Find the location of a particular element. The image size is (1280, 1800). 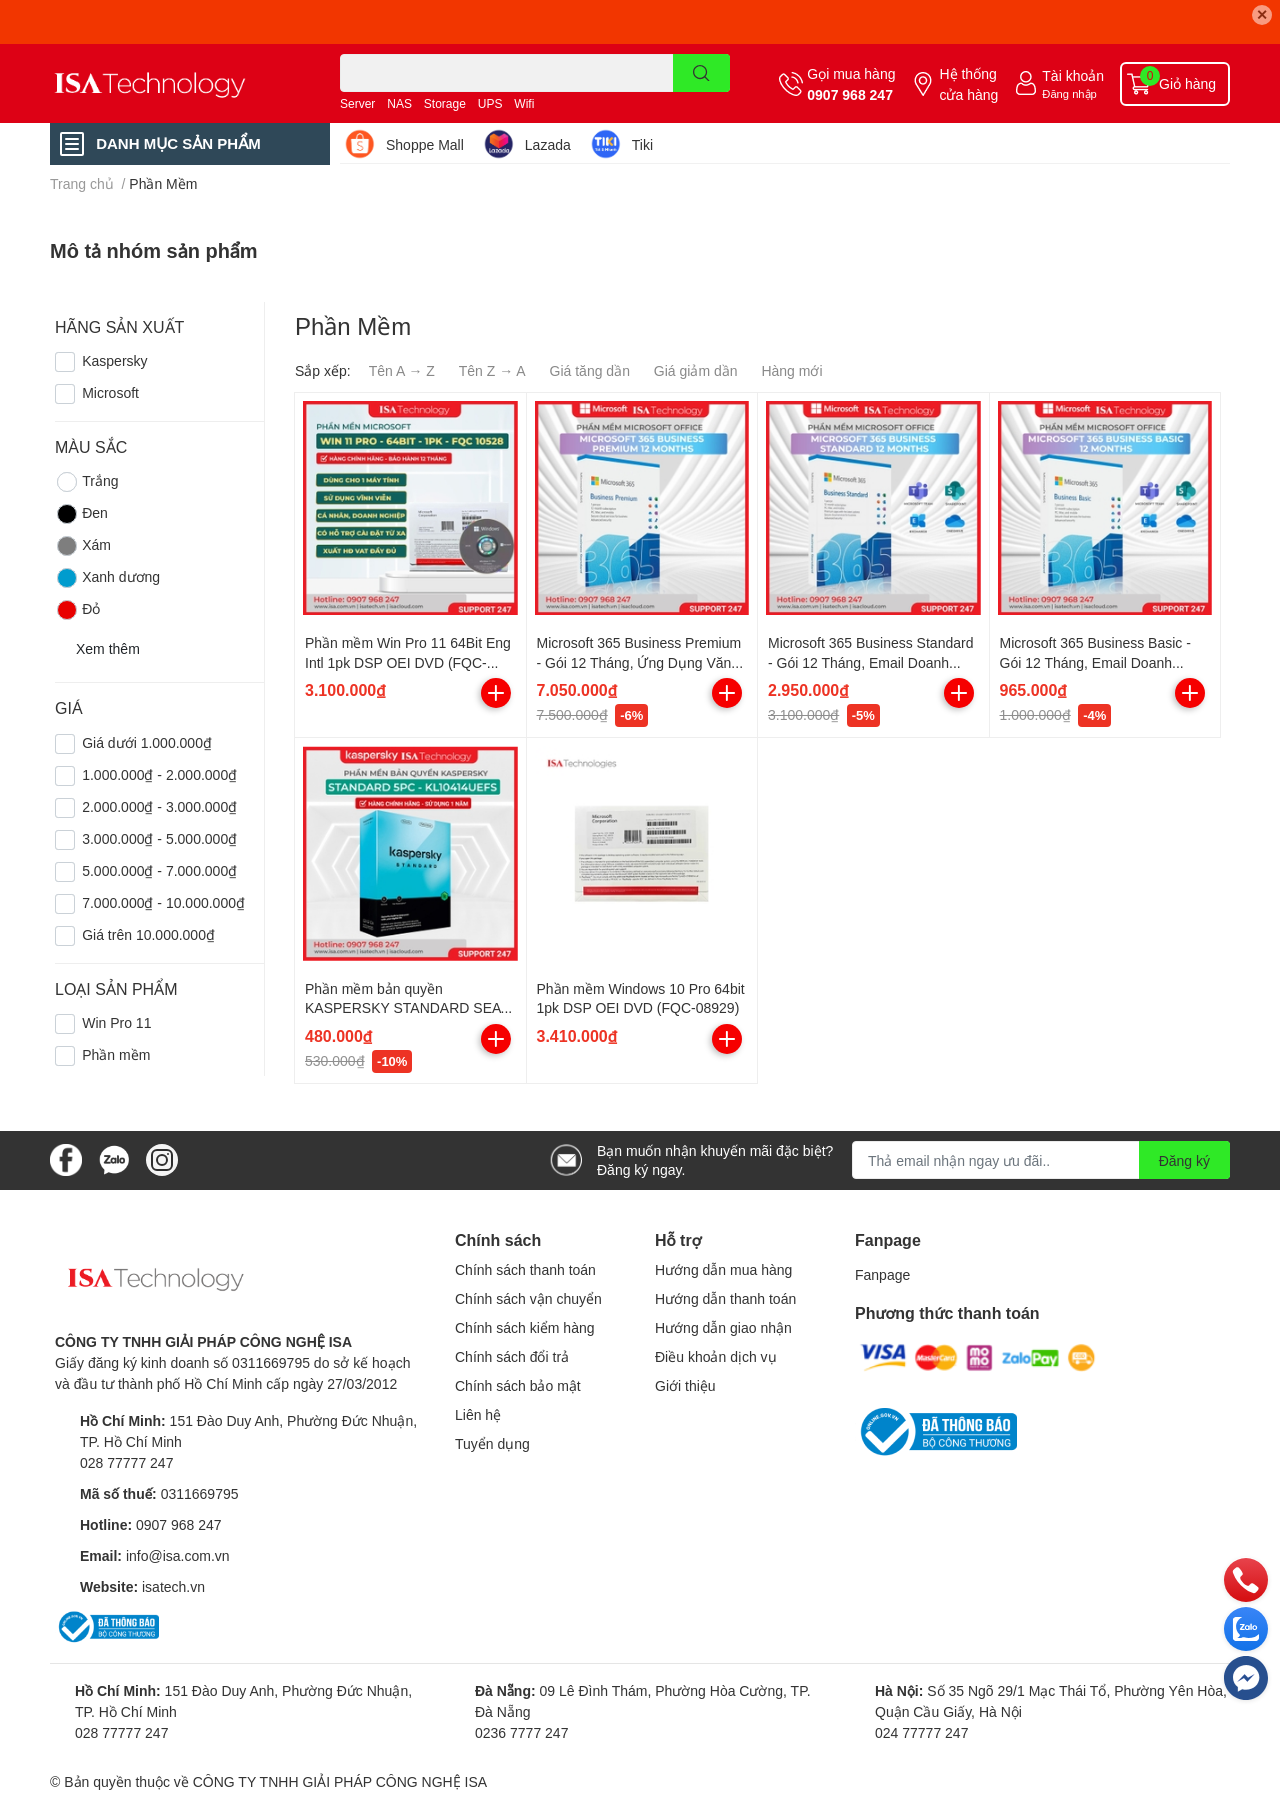

3.000.000₫ - 5.000.000₫ is located at coordinates (159, 838).